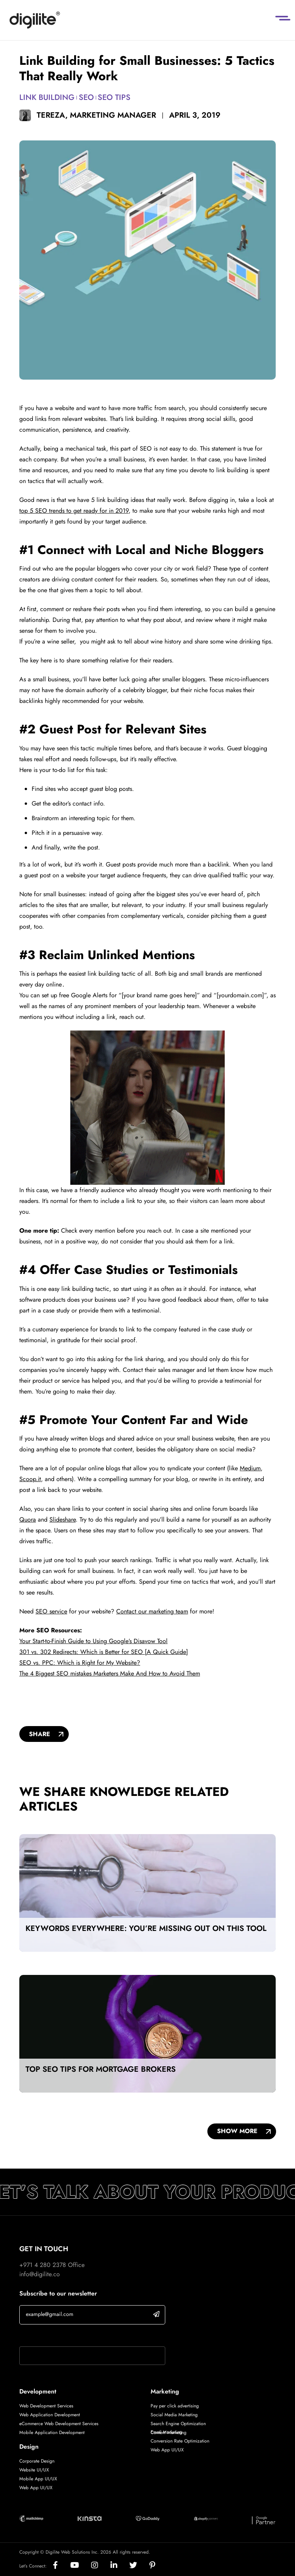 Image resolution: width=295 pixels, height=2576 pixels. What do you see at coordinates (180, 2440) in the screenshot?
I see `Conversion Rate Optimization` at bounding box center [180, 2440].